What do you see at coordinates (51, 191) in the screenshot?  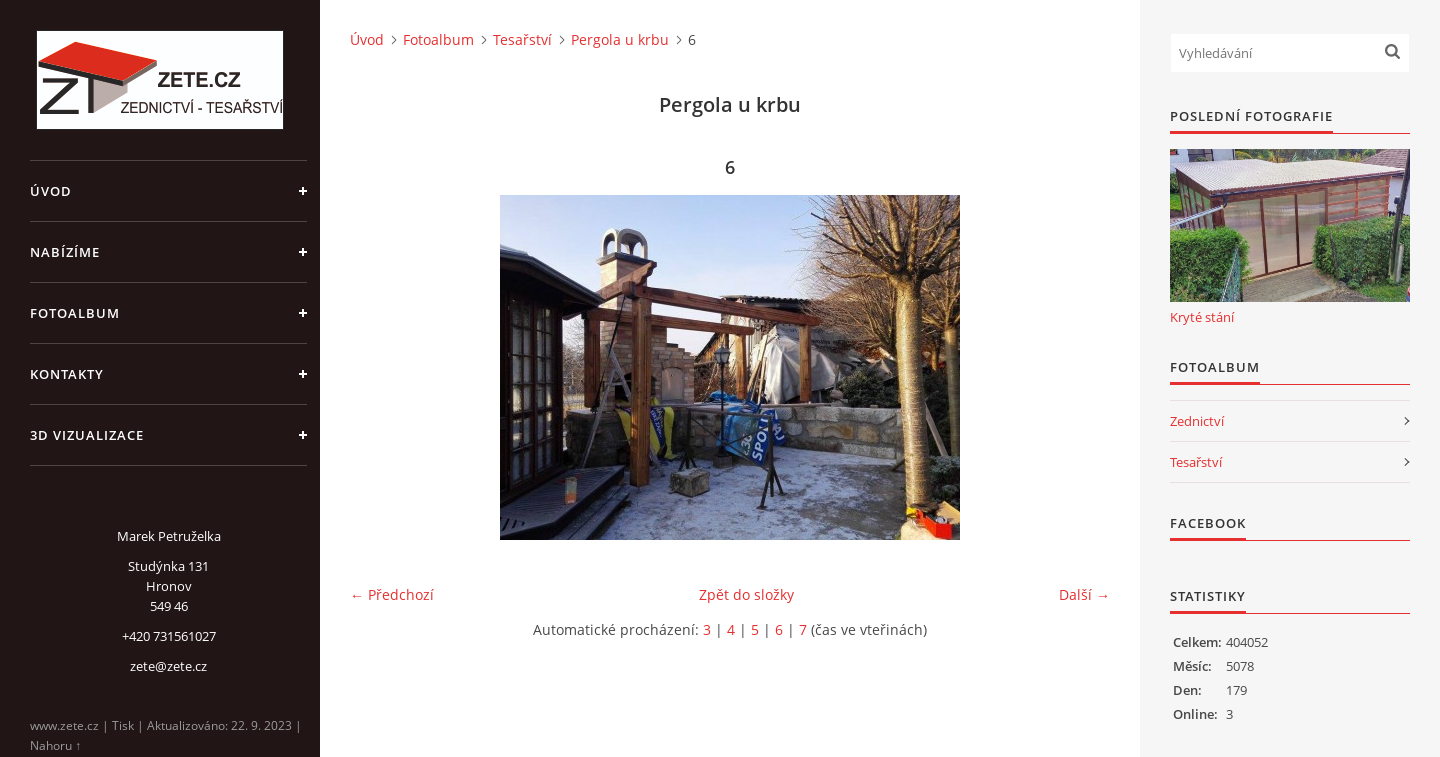 I see `Úvod` at bounding box center [51, 191].